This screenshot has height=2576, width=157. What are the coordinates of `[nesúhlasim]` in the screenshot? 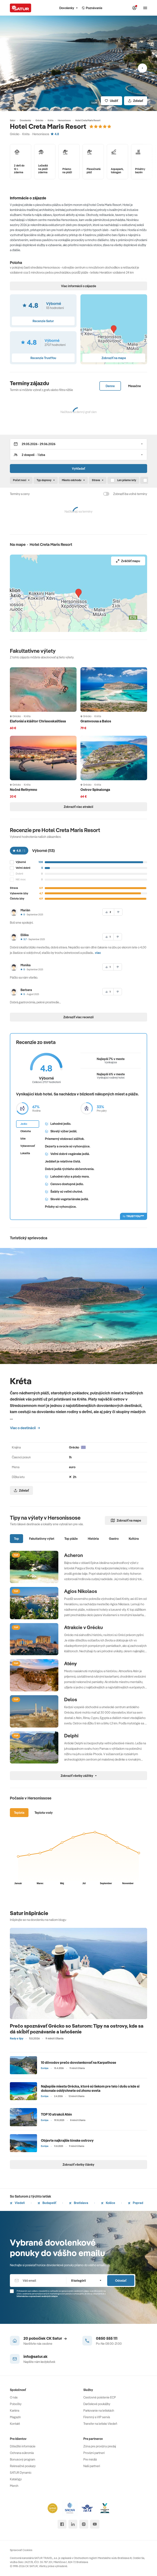 It's located at (118, 912).